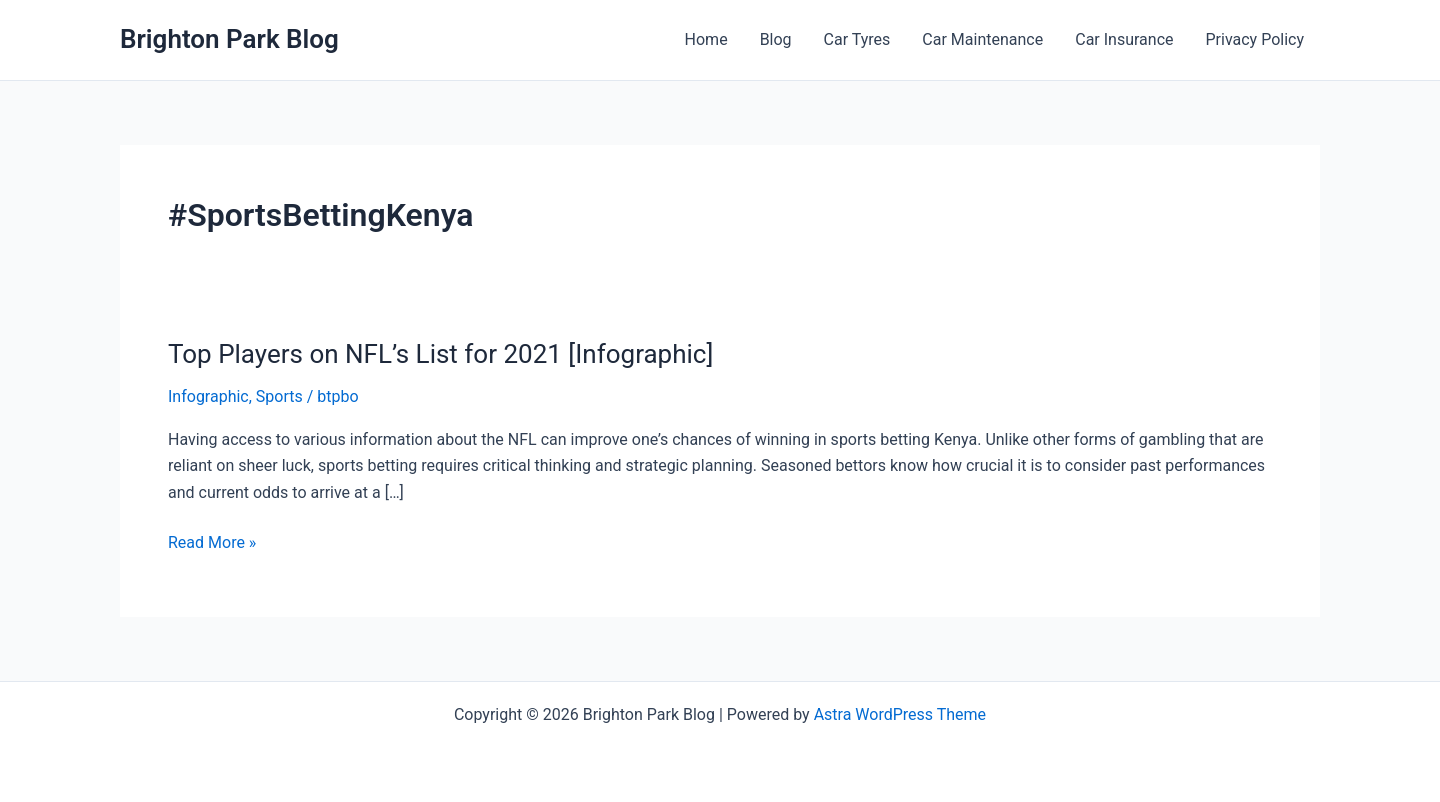 The width and height of the screenshot is (1440, 802). Describe the element at coordinates (229, 39) in the screenshot. I see `Brighton Park Blog` at that location.